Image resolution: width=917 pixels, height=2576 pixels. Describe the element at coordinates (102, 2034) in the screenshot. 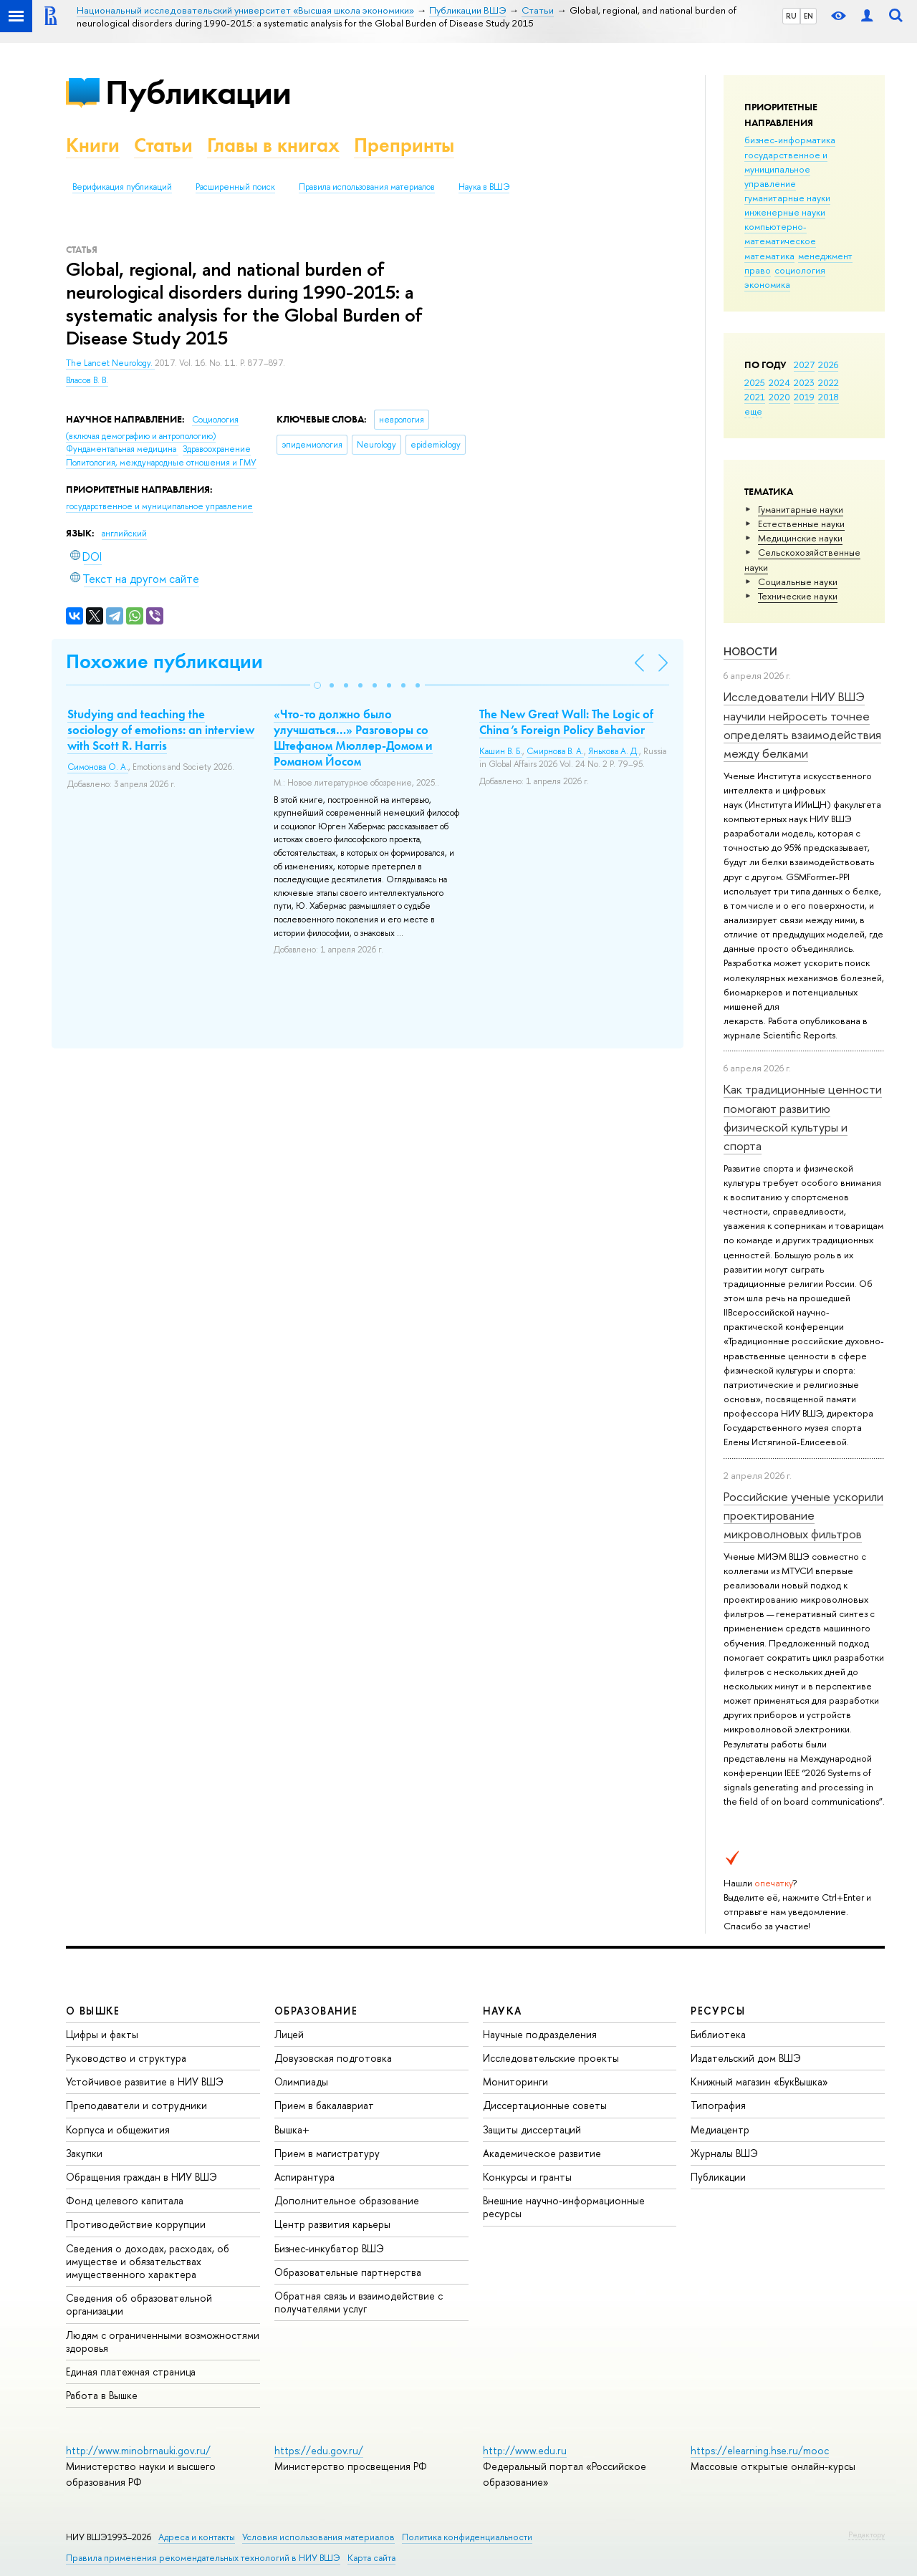

I see `Цифры и факты` at that location.